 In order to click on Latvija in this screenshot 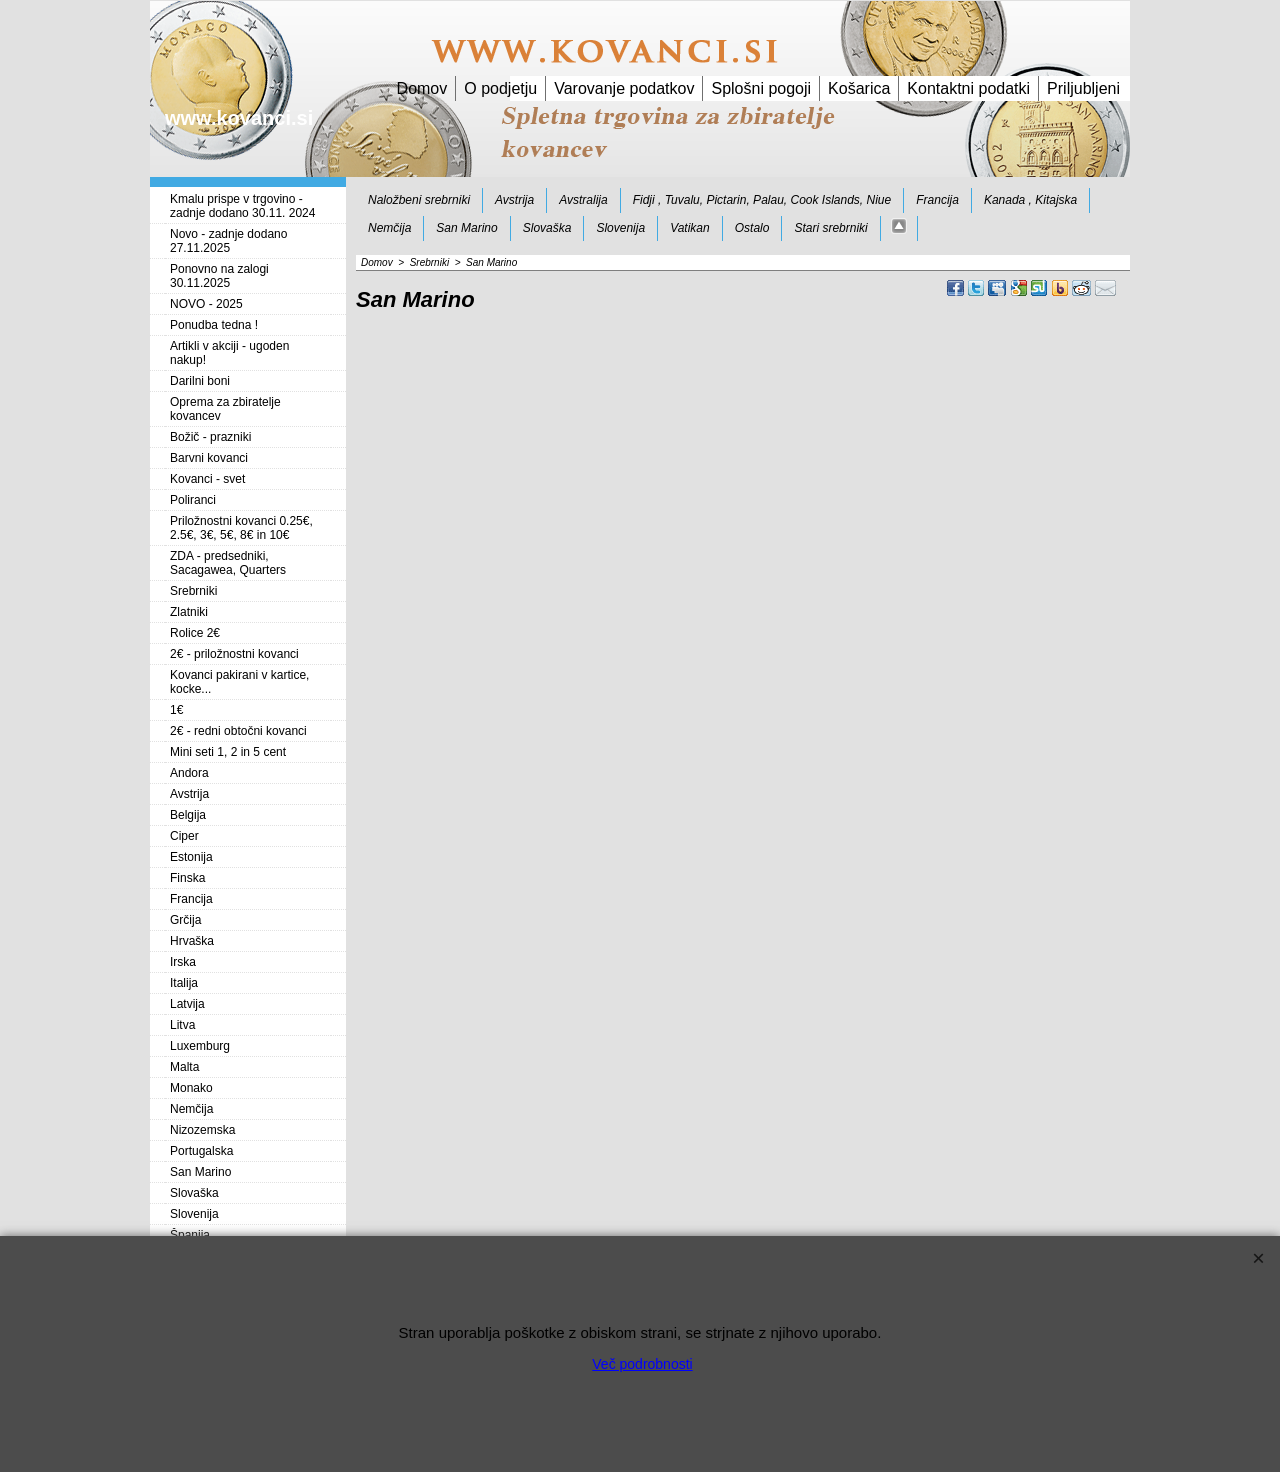, I will do `click(187, 1004)`.